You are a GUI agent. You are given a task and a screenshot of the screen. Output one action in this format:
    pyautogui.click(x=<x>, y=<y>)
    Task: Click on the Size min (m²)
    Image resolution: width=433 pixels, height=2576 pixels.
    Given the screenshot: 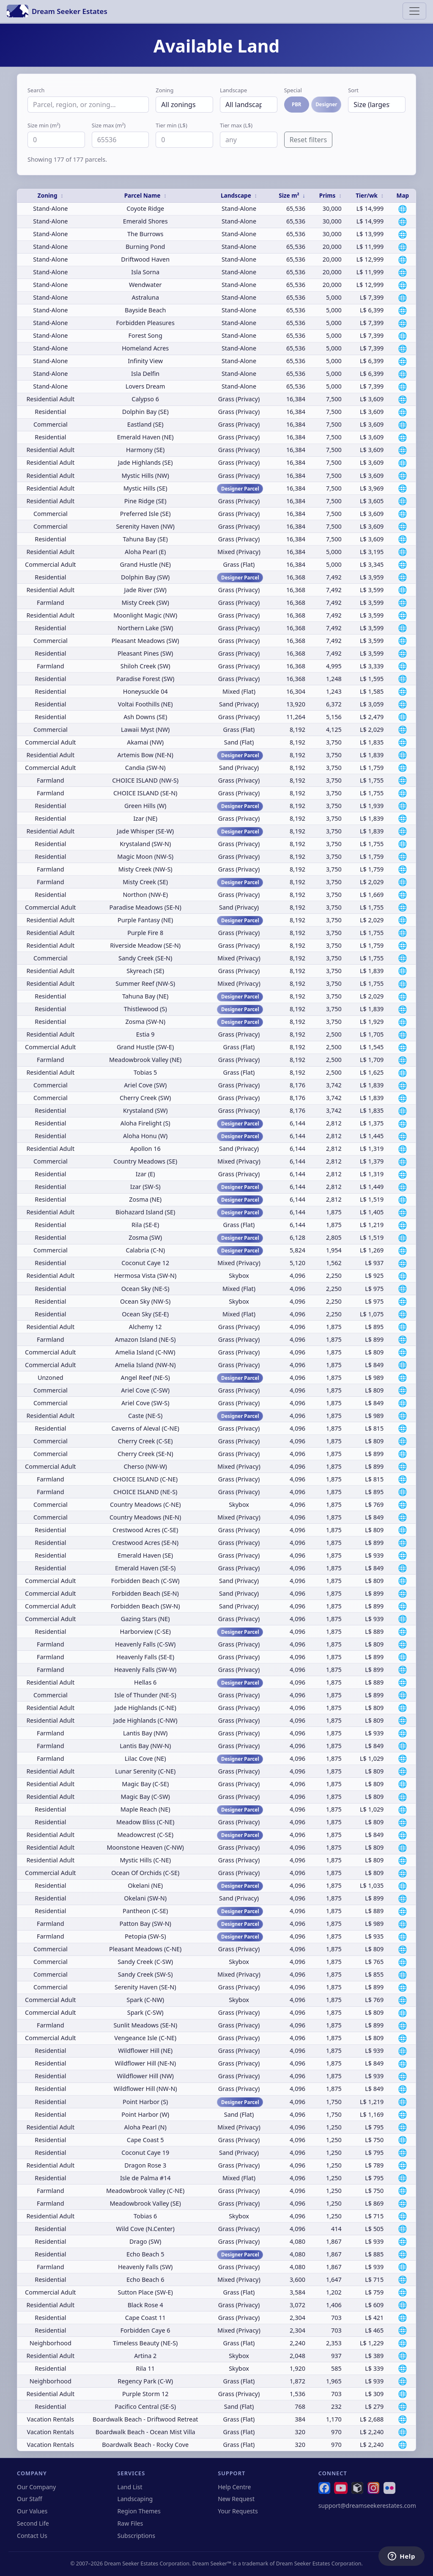 What is the action you would take?
    pyautogui.click(x=43, y=125)
    